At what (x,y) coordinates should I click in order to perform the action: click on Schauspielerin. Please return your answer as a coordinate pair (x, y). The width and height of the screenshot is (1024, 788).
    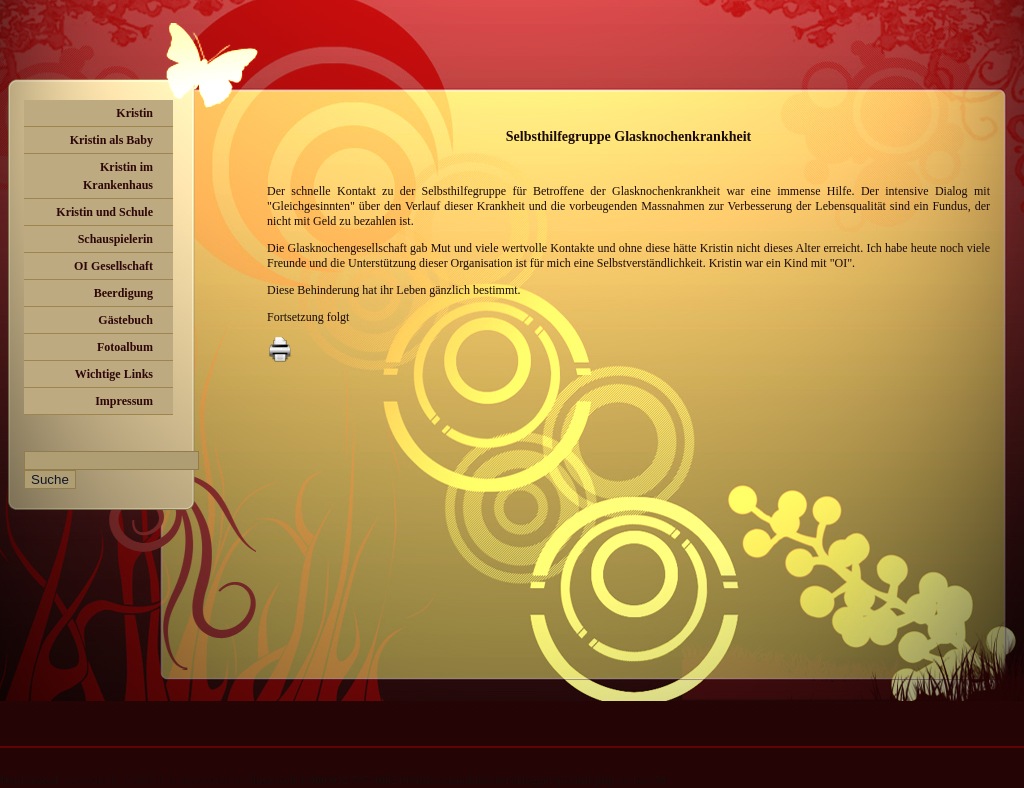
    Looking at the image, I should click on (115, 239).